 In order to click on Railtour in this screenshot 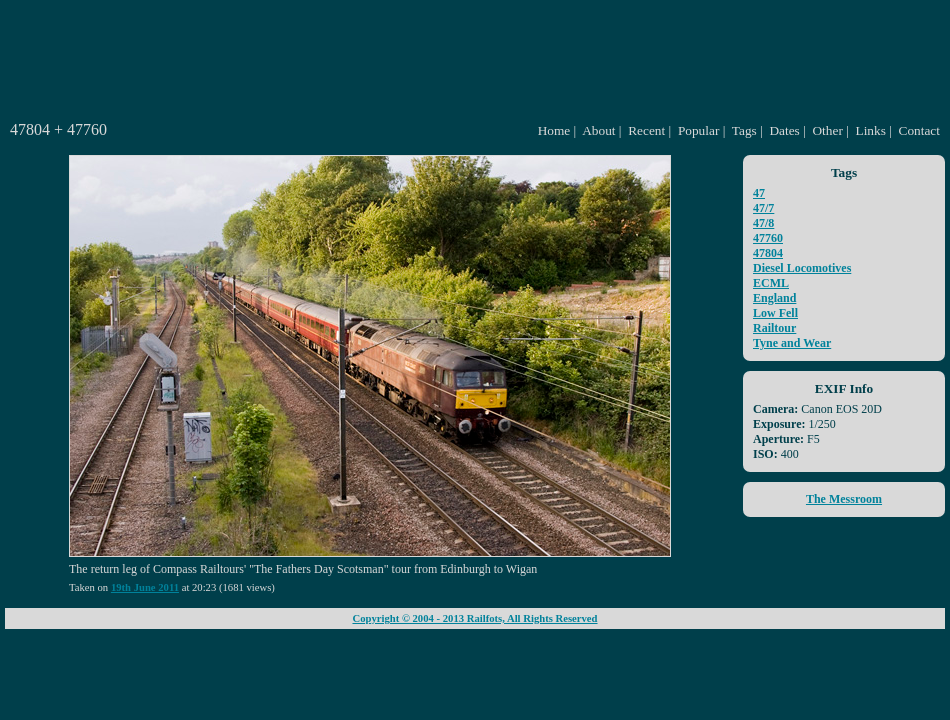, I will do `click(774, 328)`.